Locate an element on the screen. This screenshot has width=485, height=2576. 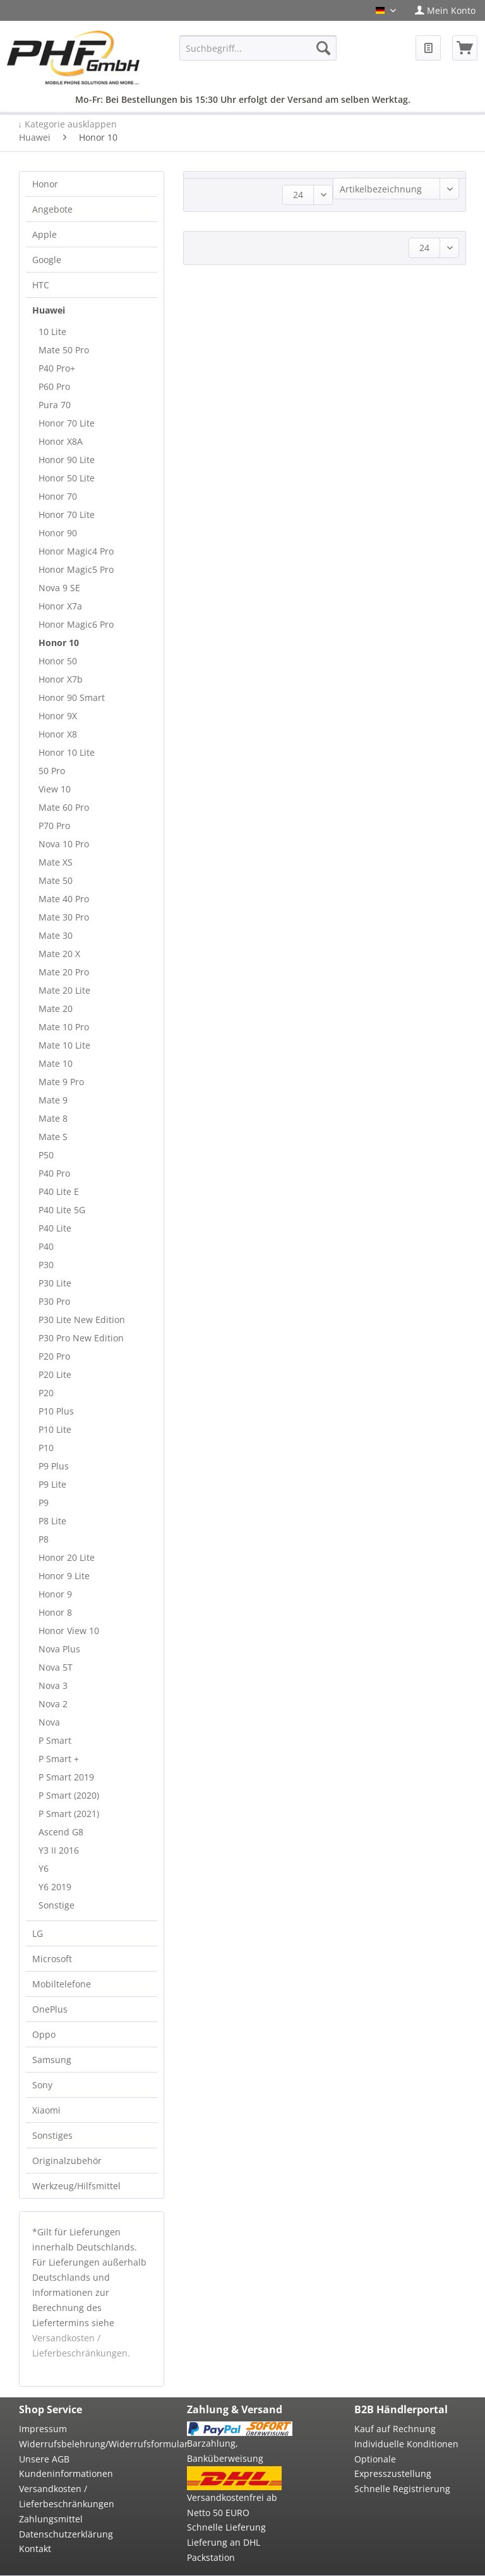
Honor 10 is located at coordinates (59, 643).